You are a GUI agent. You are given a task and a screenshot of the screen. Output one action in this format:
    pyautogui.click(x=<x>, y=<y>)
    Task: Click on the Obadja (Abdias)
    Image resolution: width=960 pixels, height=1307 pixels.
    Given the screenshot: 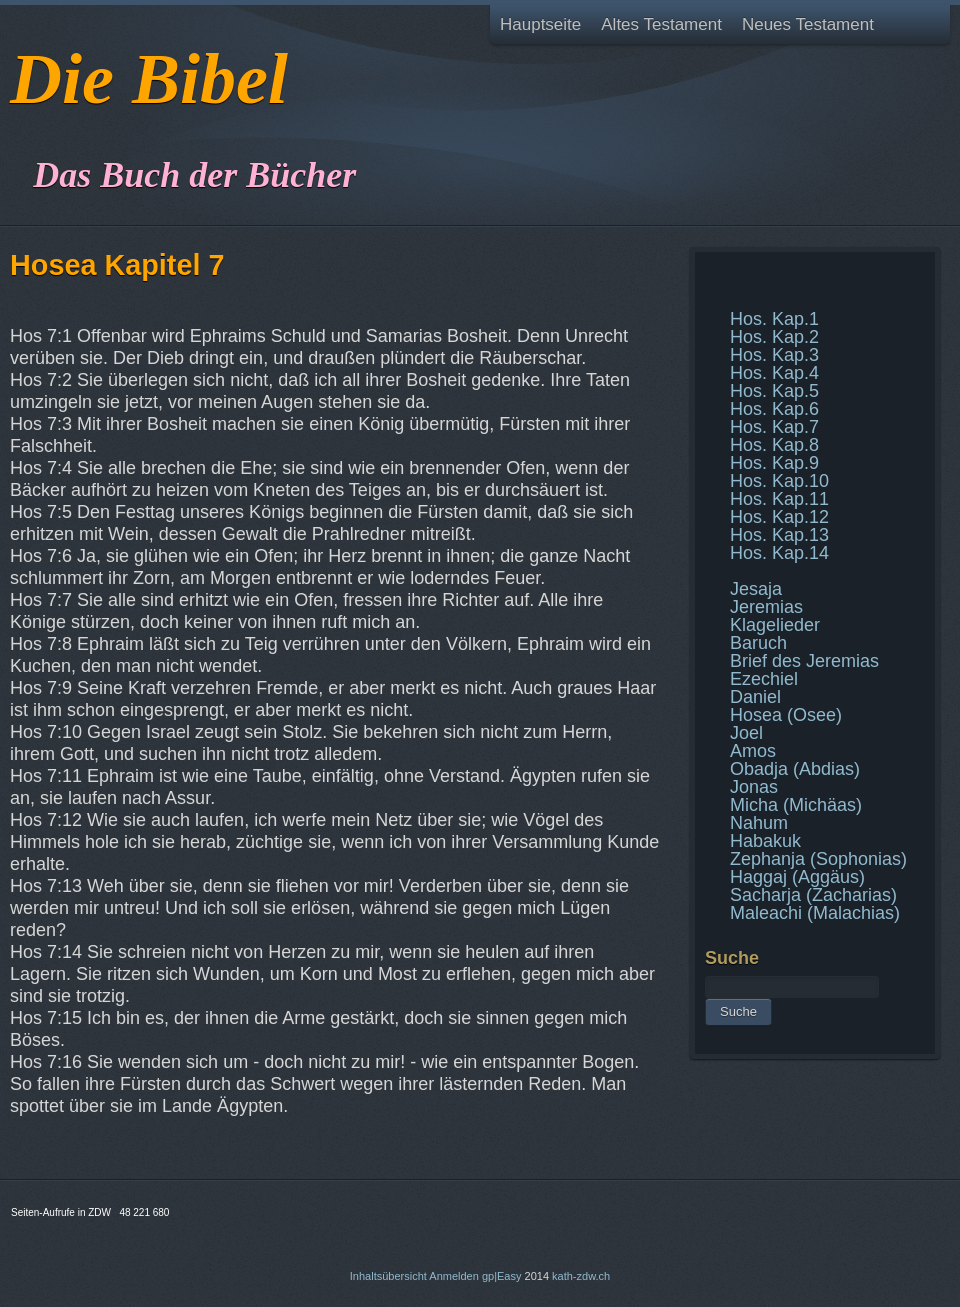 What is the action you would take?
    pyautogui.click(x=795, y=769)
    